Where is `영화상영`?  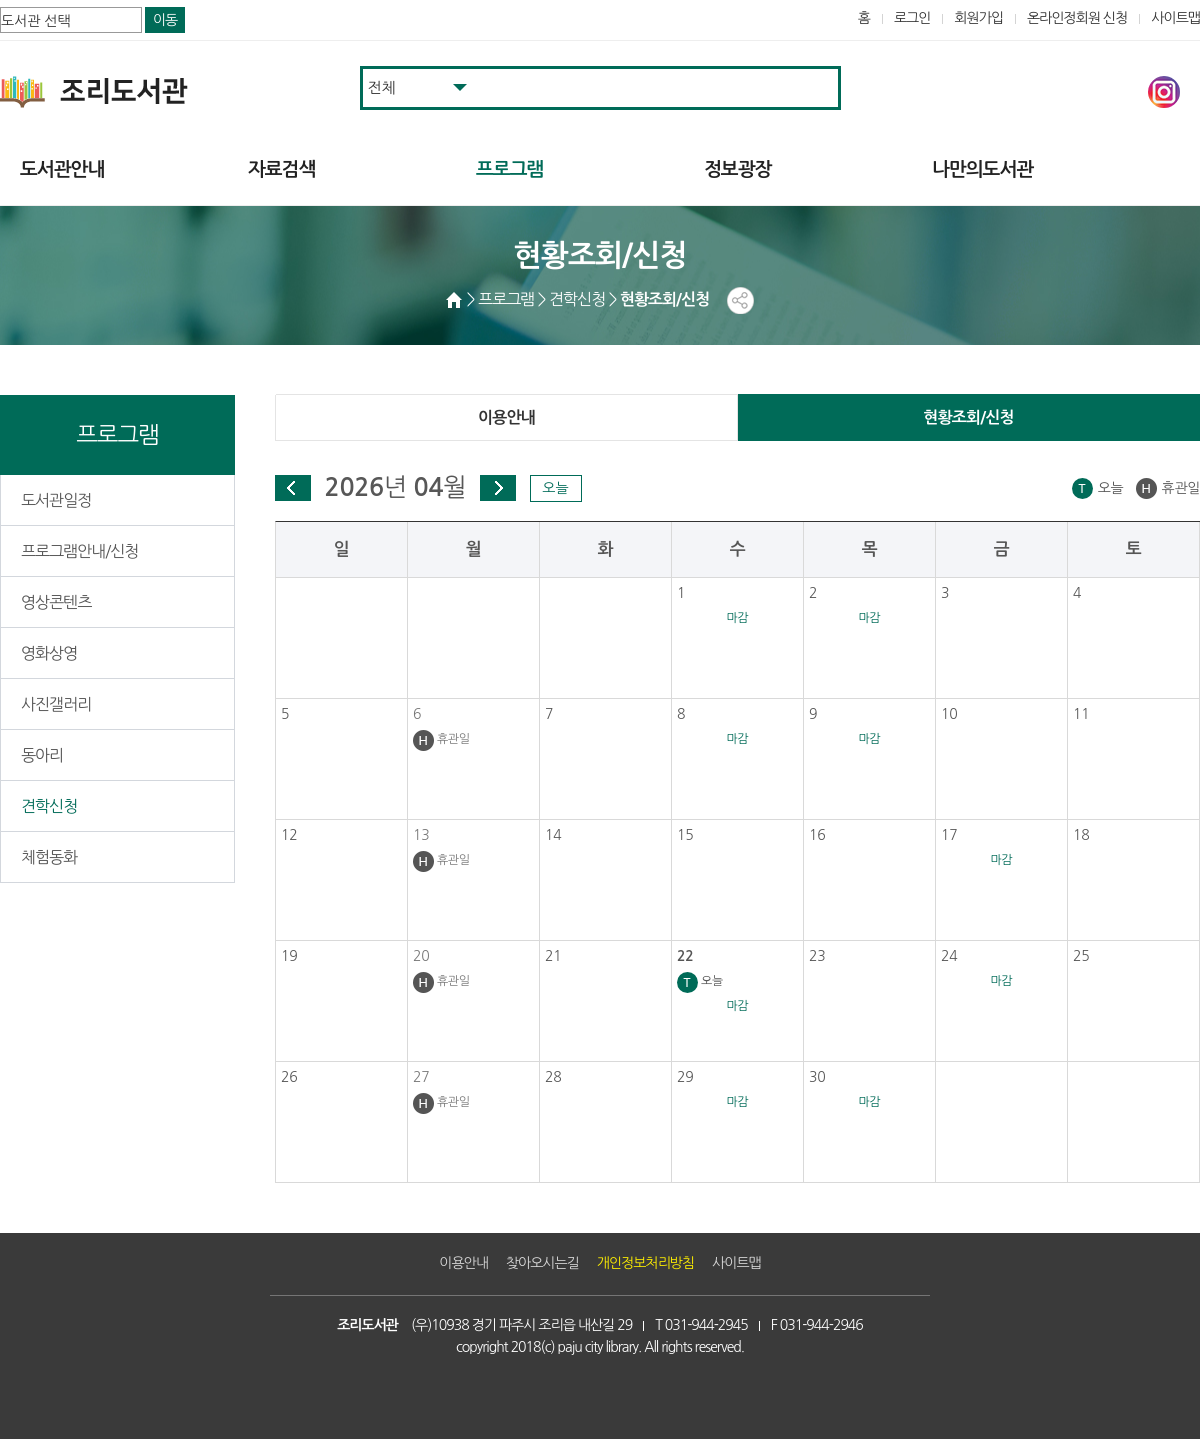 영화상영 is located at coordinates (49, 653).